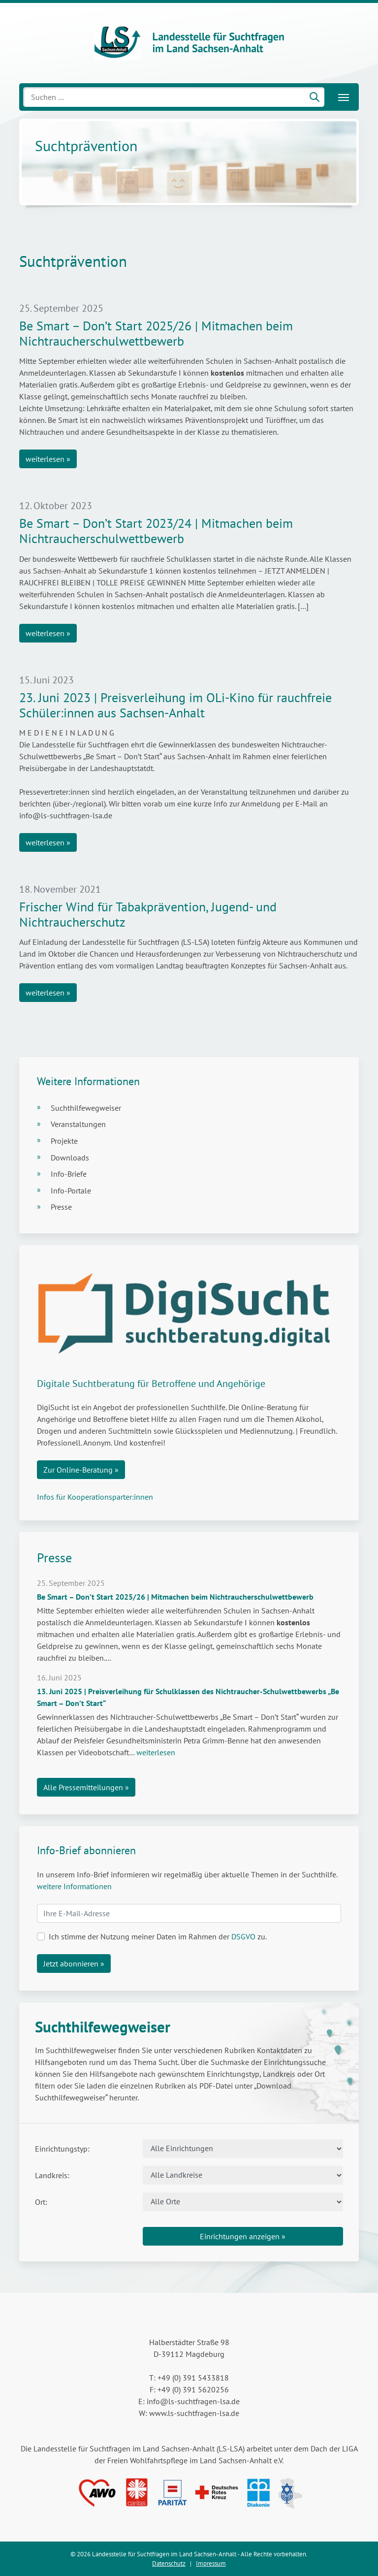 The image size is (378, 2576). What do you see at coordinates (175, 705) in the screenshot?
I see `23. Juni 2023 | Preisverleihung im OLi-Kino für rauchfreie Schüler:innen aus Sachsen-Anhalt` at bounding box center [175, 705].